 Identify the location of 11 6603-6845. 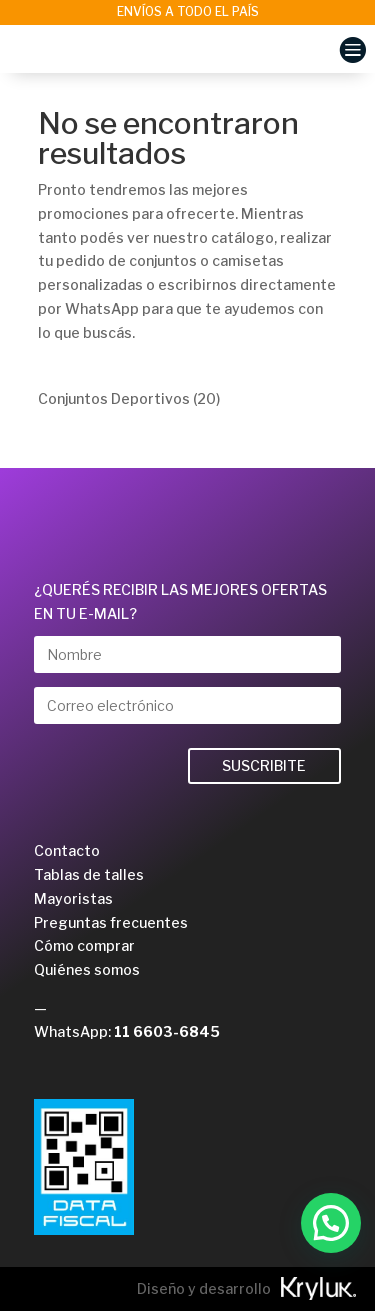
(167, 1031).